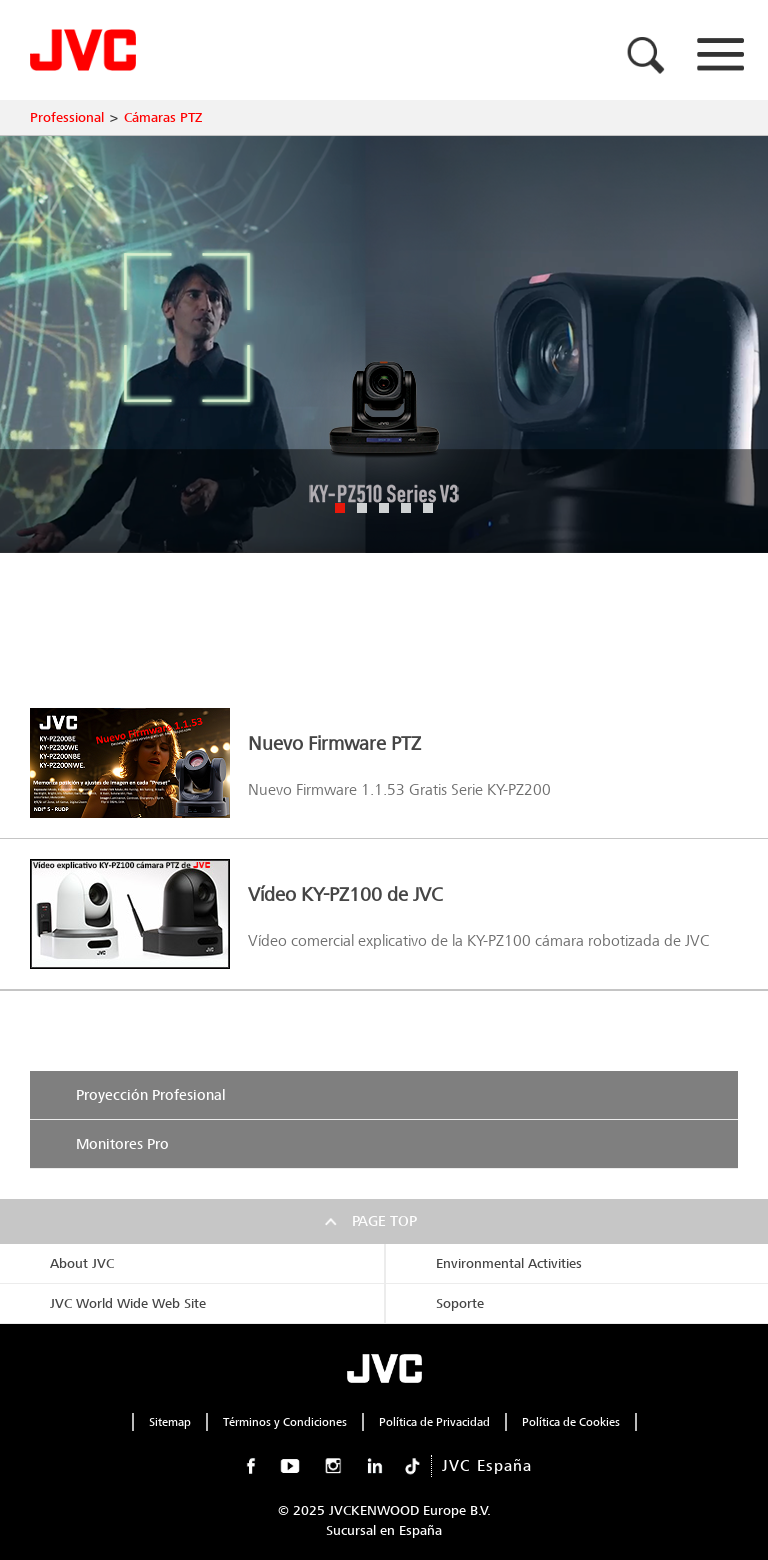 The image size is (768, 1560). Describe the element at coordinates (460, 1303) in the screenshot. I see `Soporte` at that location.